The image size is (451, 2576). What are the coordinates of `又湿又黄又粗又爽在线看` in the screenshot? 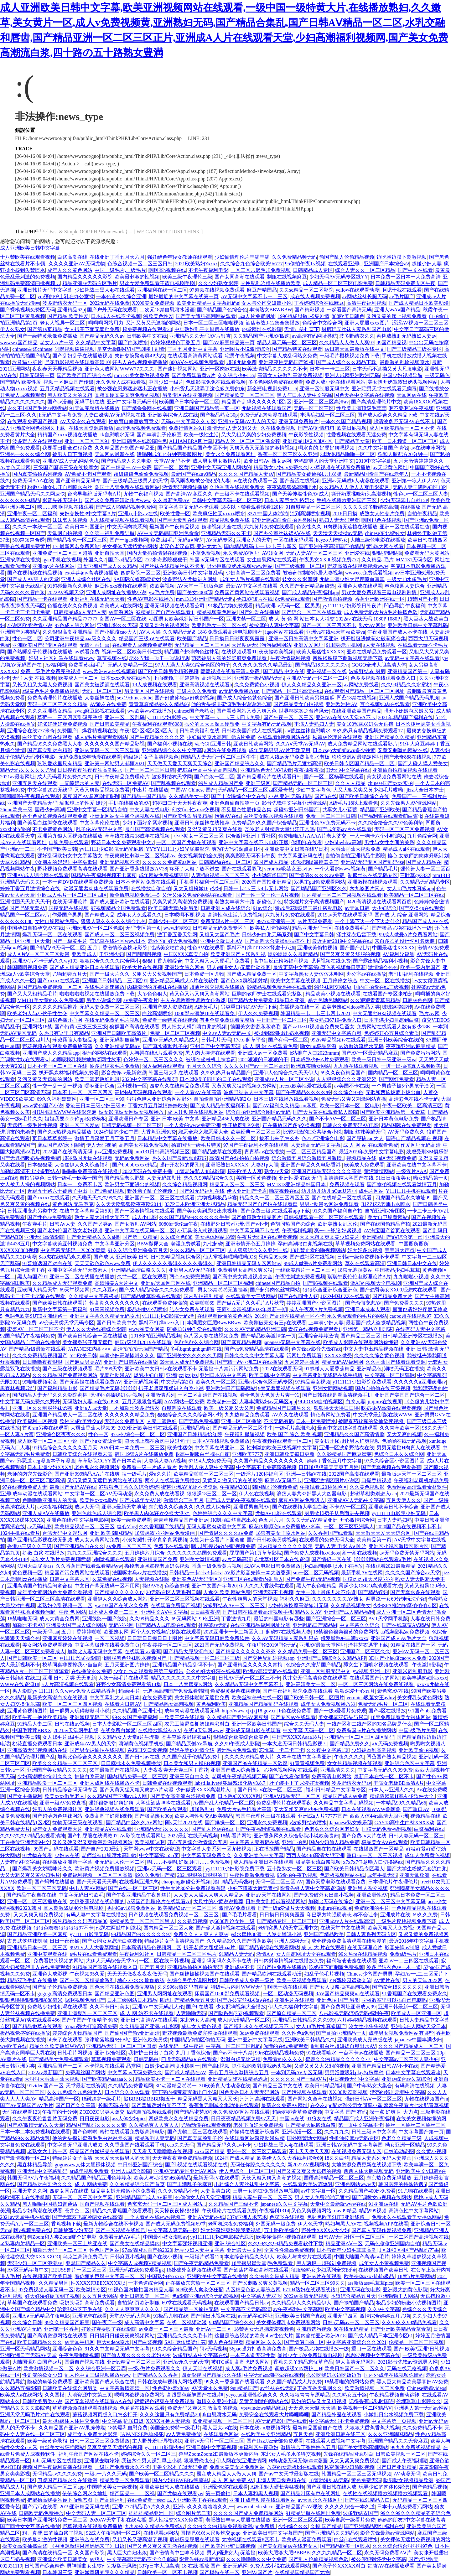 It's located at (214, 829).